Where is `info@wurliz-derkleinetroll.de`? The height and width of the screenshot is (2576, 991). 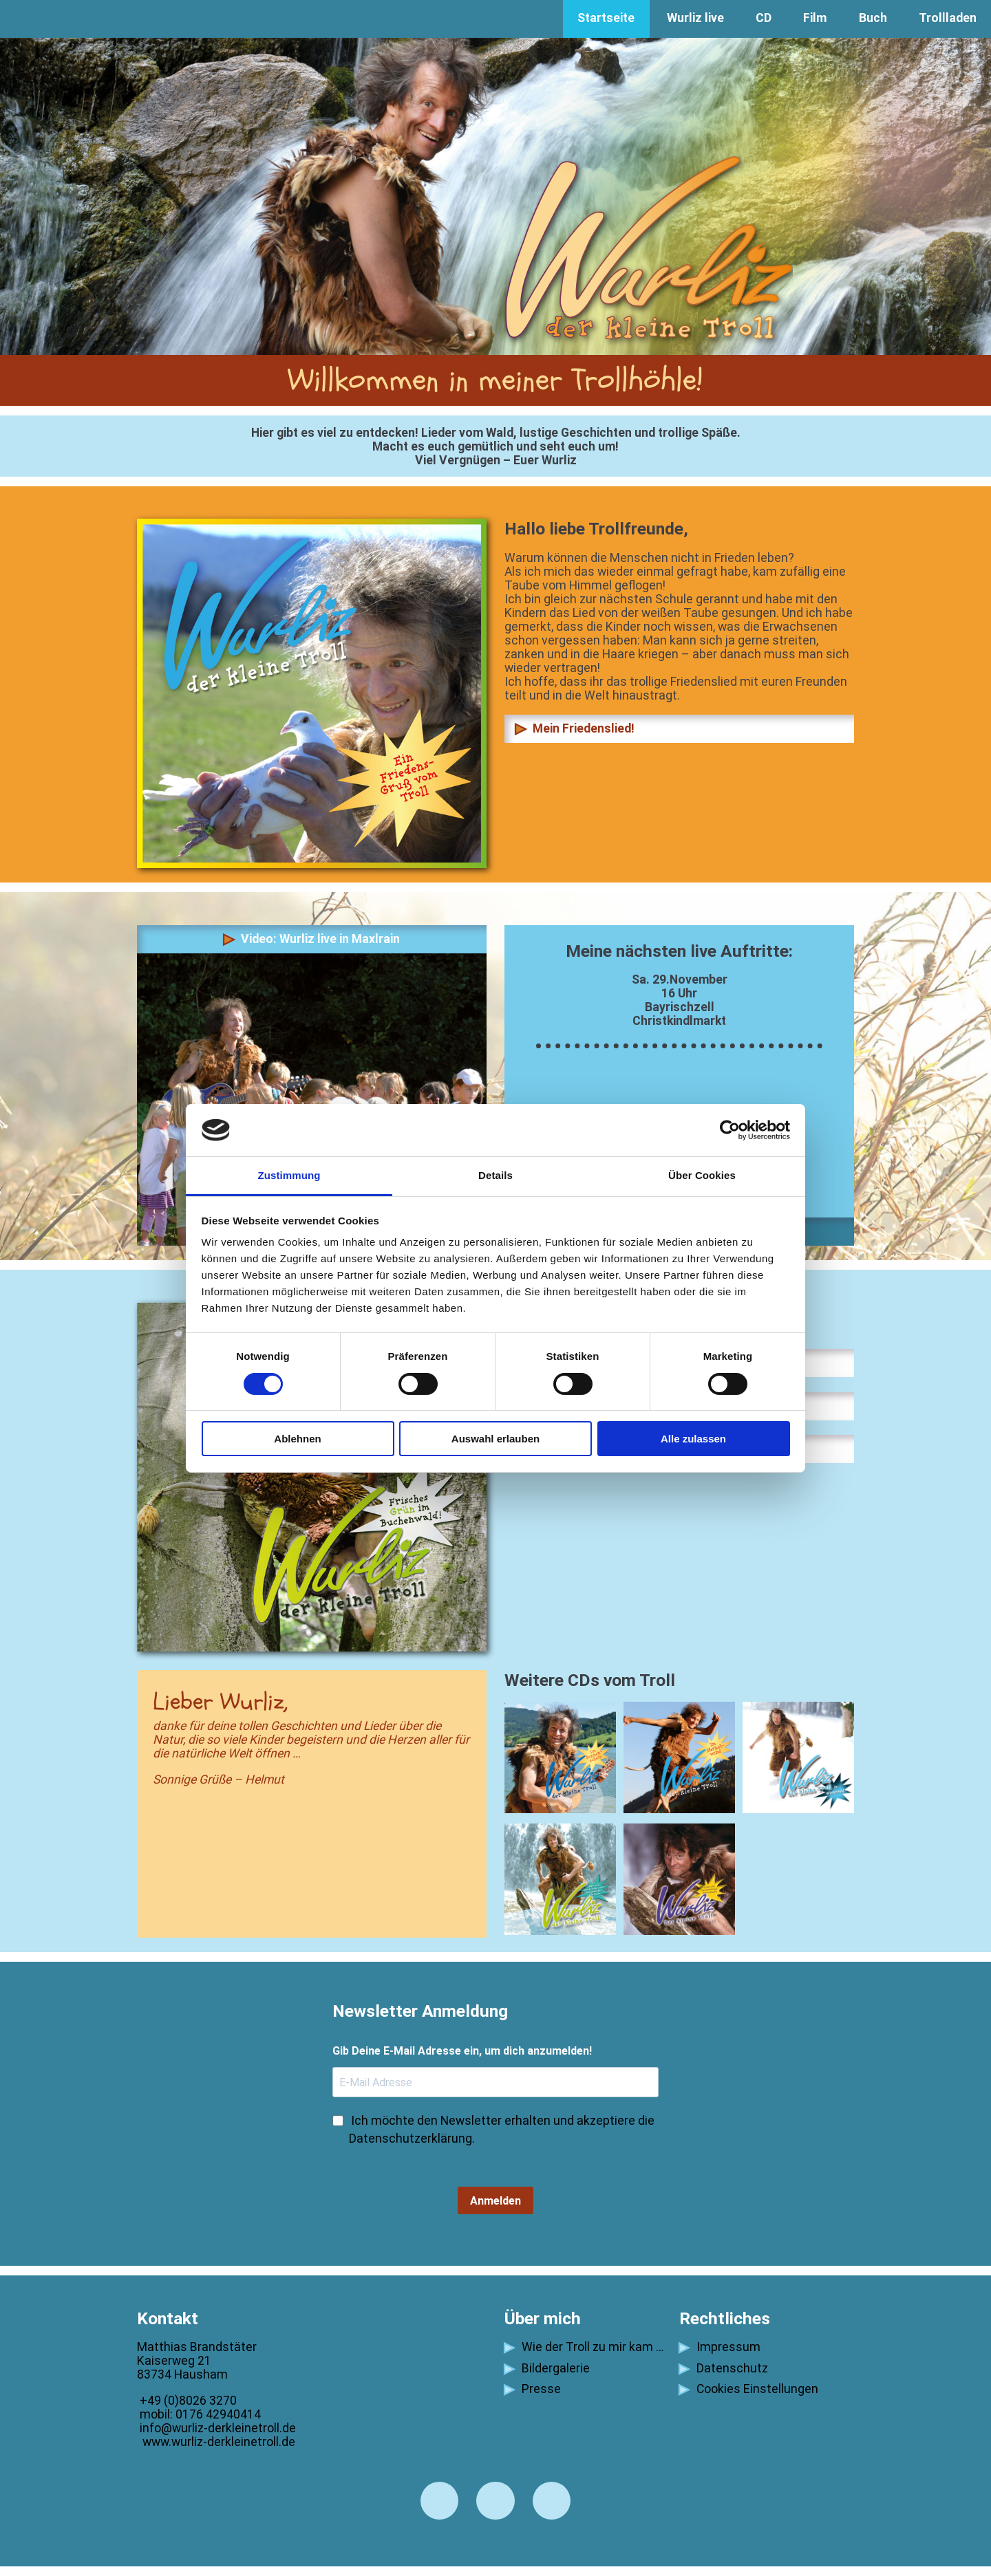
info@wurliz-derkleinetroll.de is located at coordinates (216, 2428).